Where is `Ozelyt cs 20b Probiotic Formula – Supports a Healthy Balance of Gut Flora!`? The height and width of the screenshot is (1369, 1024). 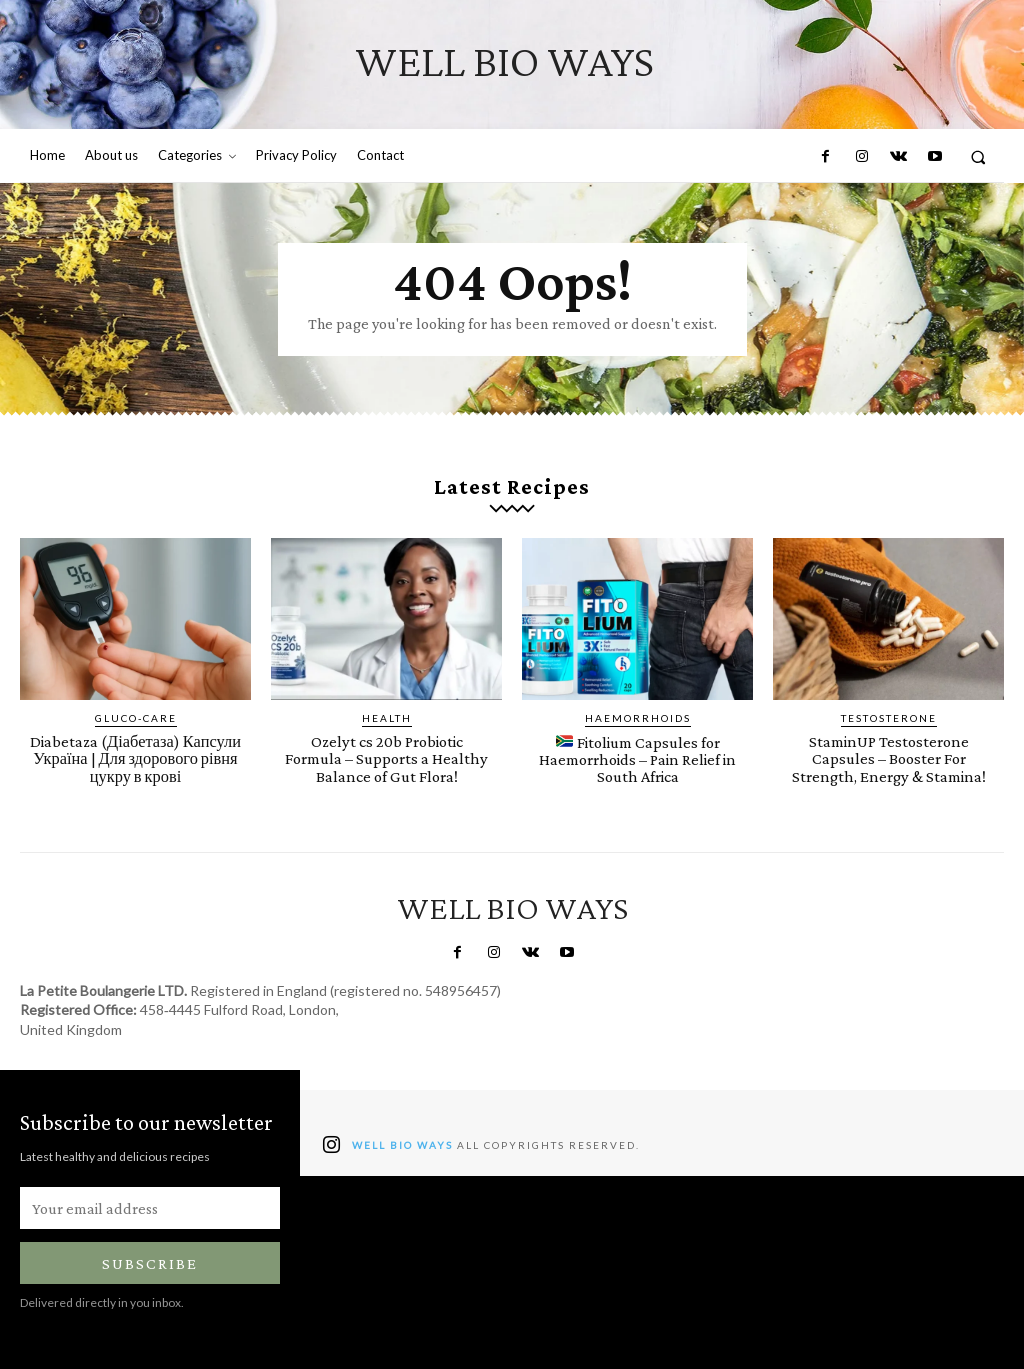 Ozelyt cs 20b Probiotic Formula – Supports a Healthy Balance of Gut Flora! is located at coordinates (386, 758).